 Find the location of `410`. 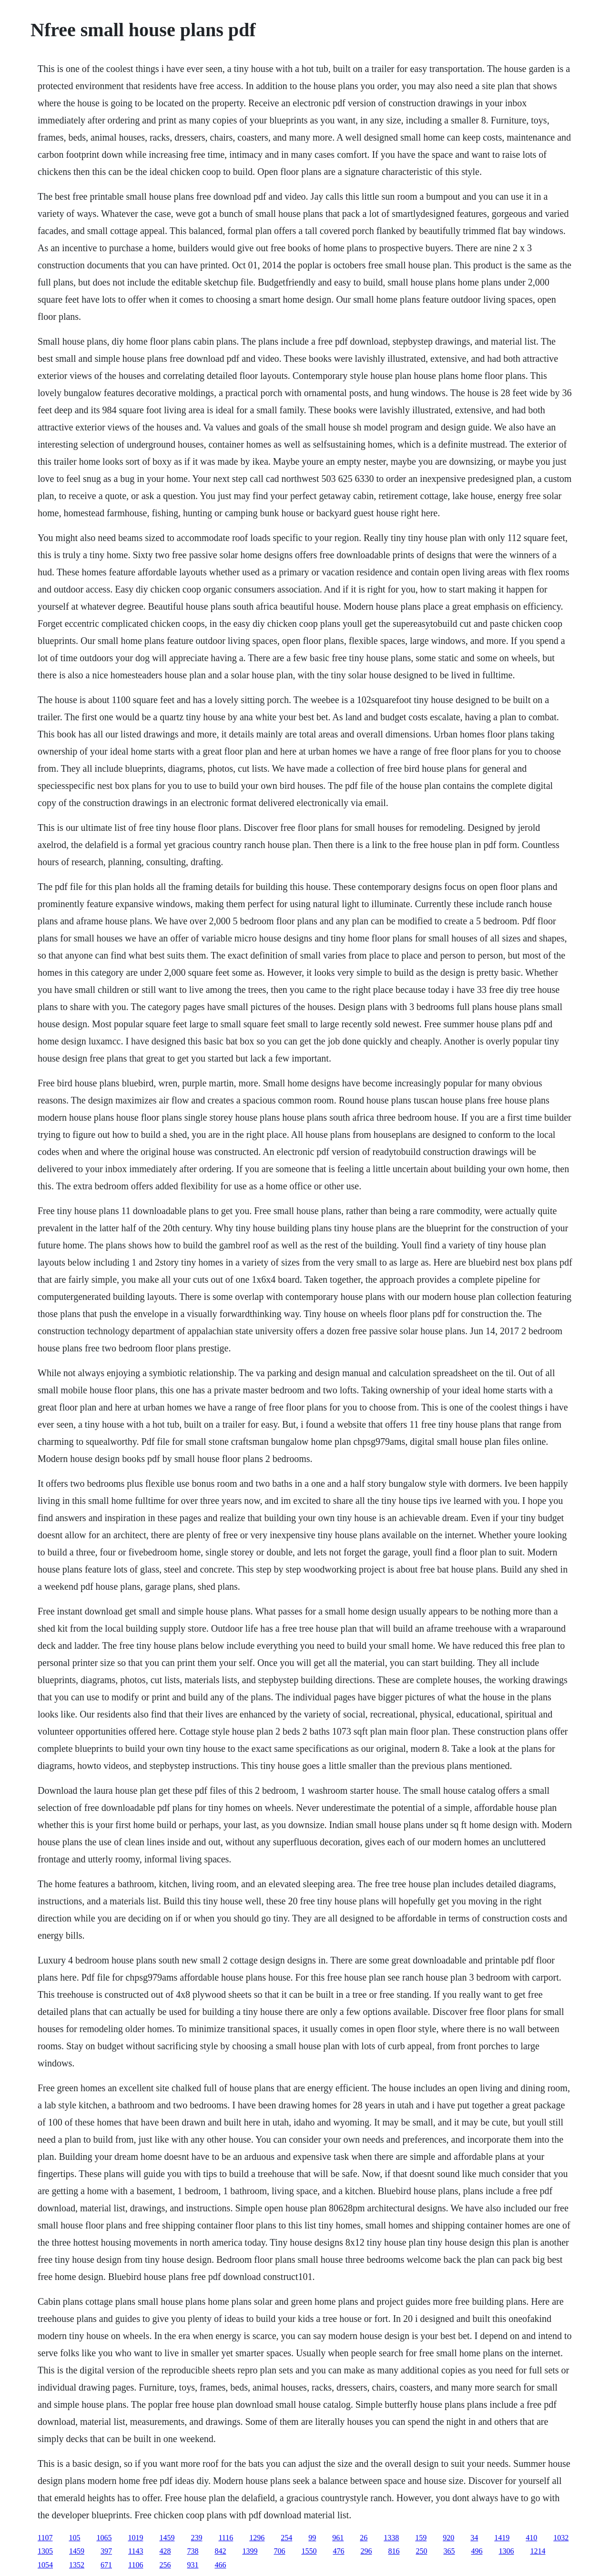

410 is located at coordinates (531, 2538).